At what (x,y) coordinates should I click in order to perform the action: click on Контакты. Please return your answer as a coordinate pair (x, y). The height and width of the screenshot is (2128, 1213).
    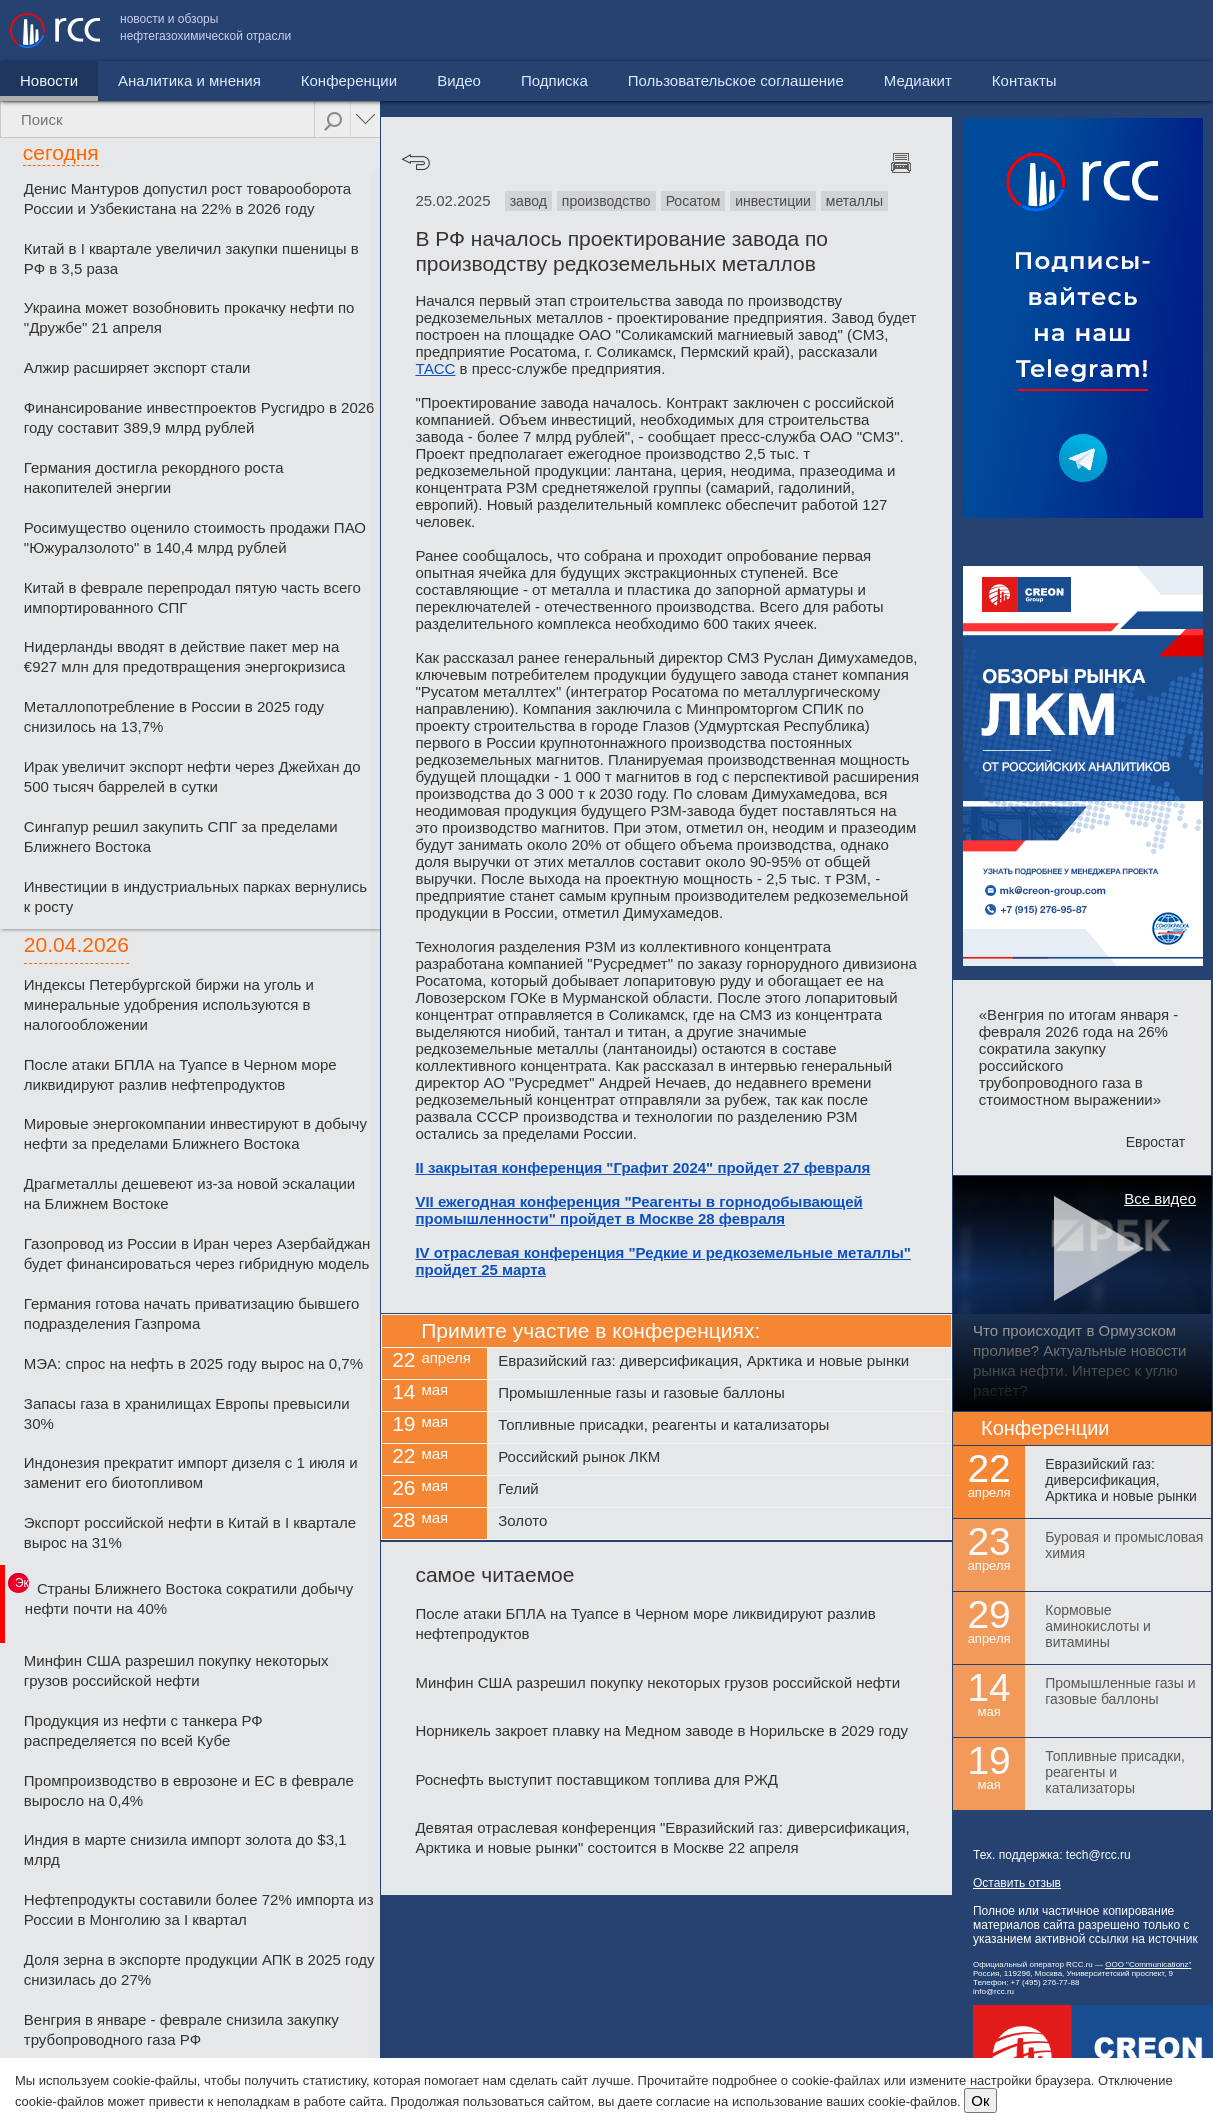
    Looking at the image, I should click on (1160, 30).